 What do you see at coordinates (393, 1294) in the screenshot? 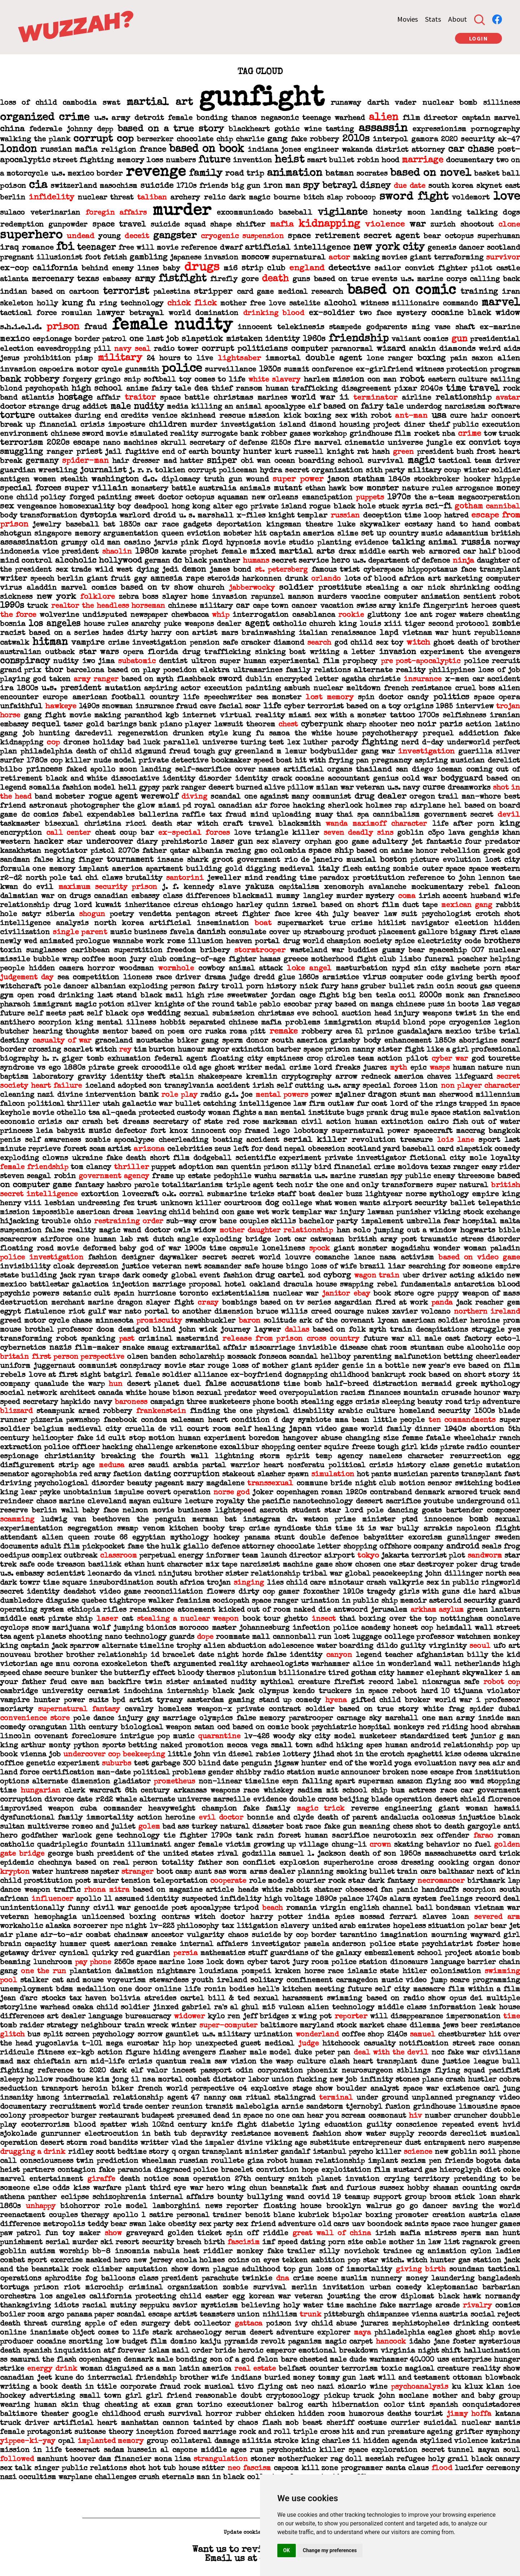
I see `book store` at bounding box center [393, 1294].